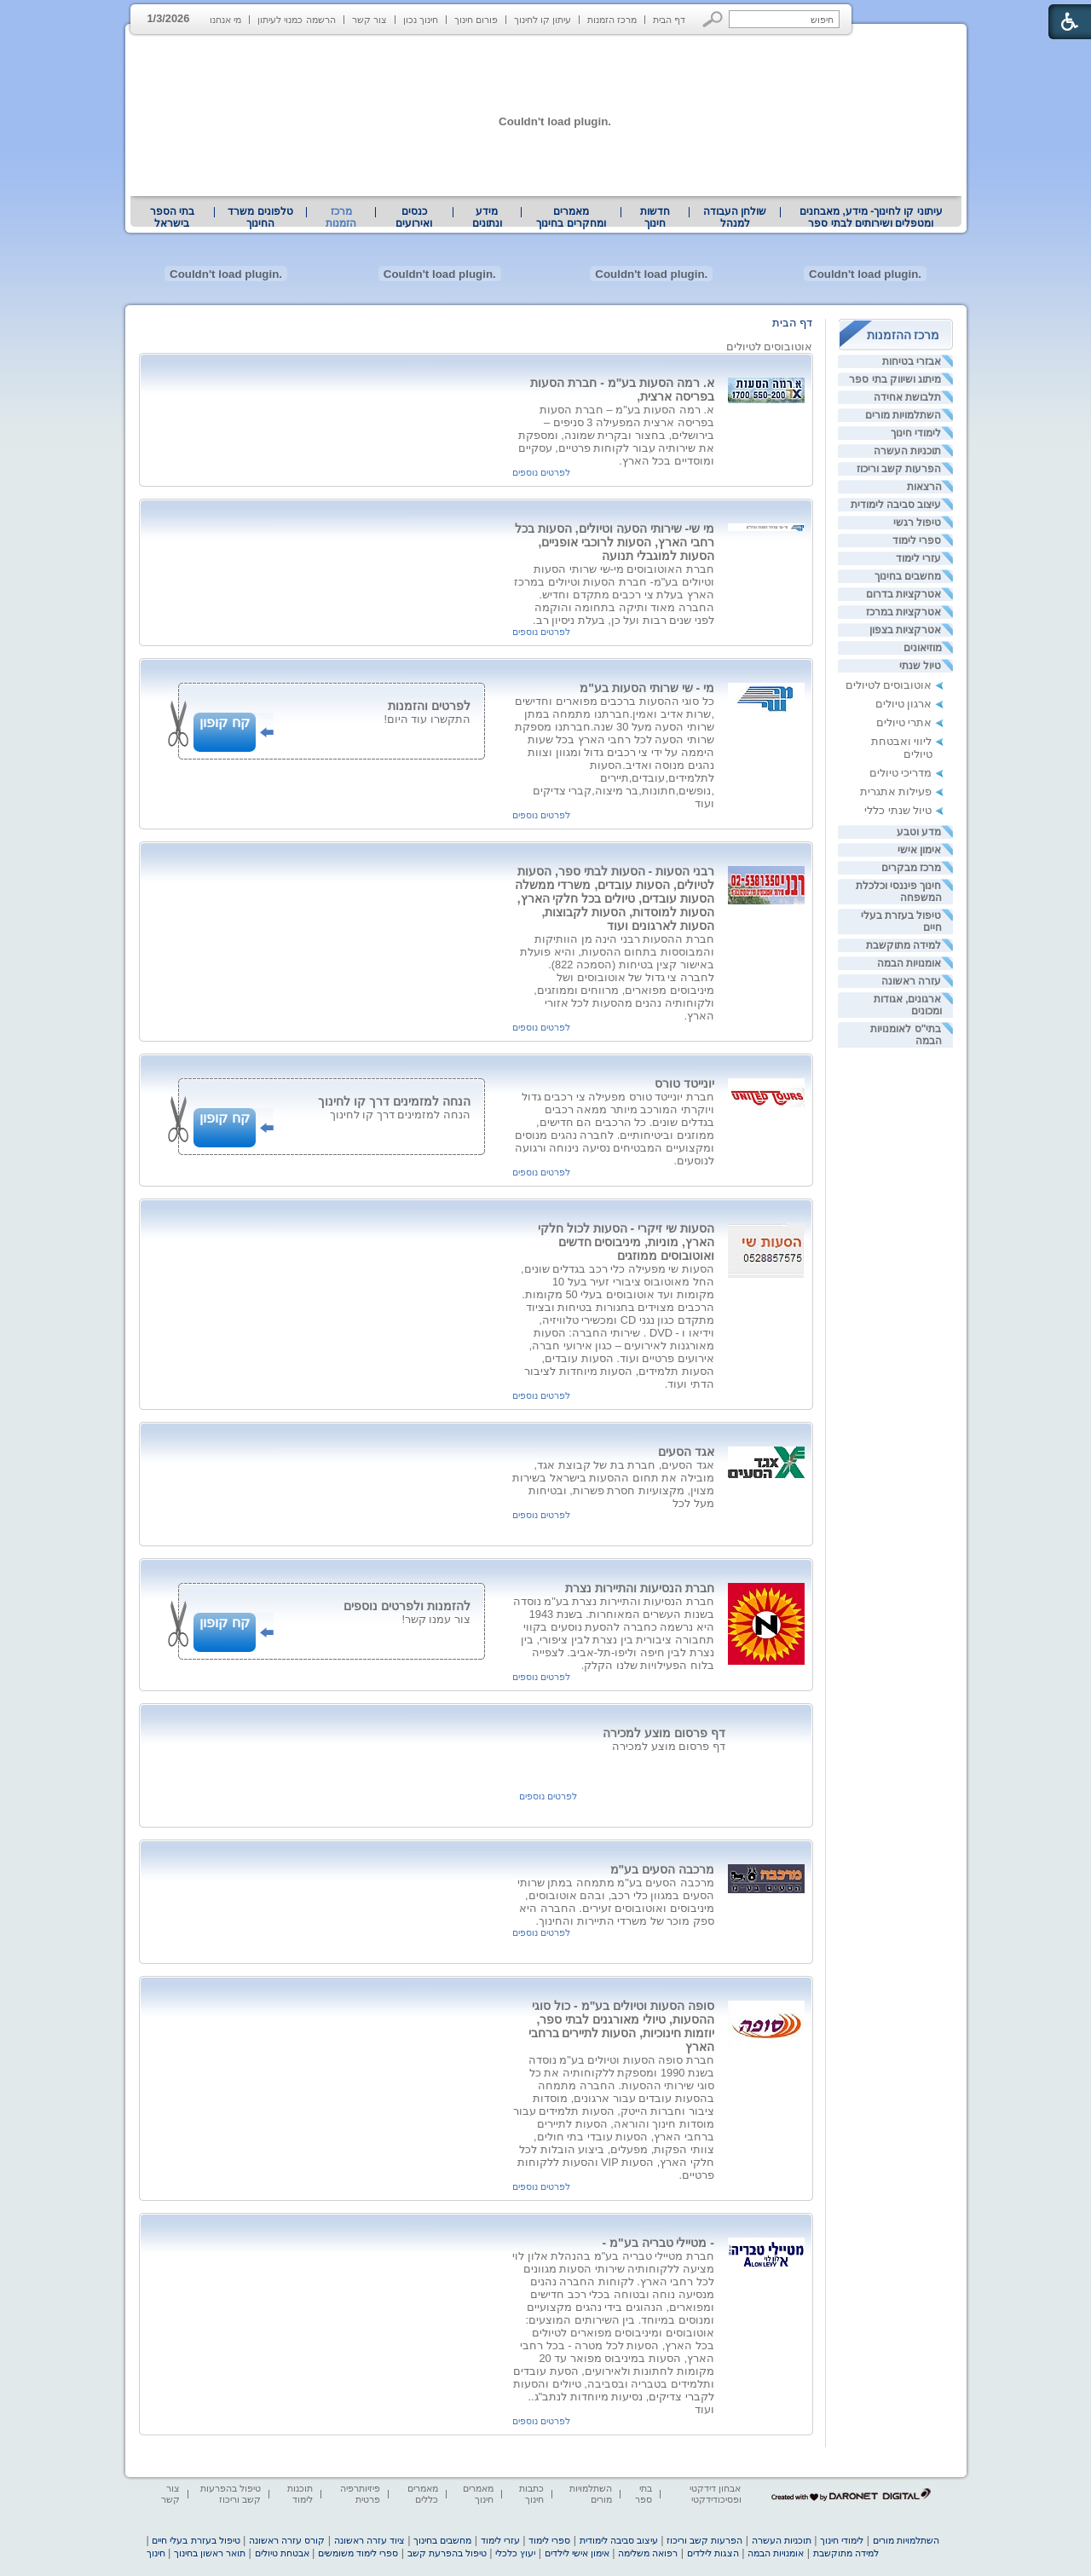  I want to click on בתי הספר בישראל, so click(172, 217).